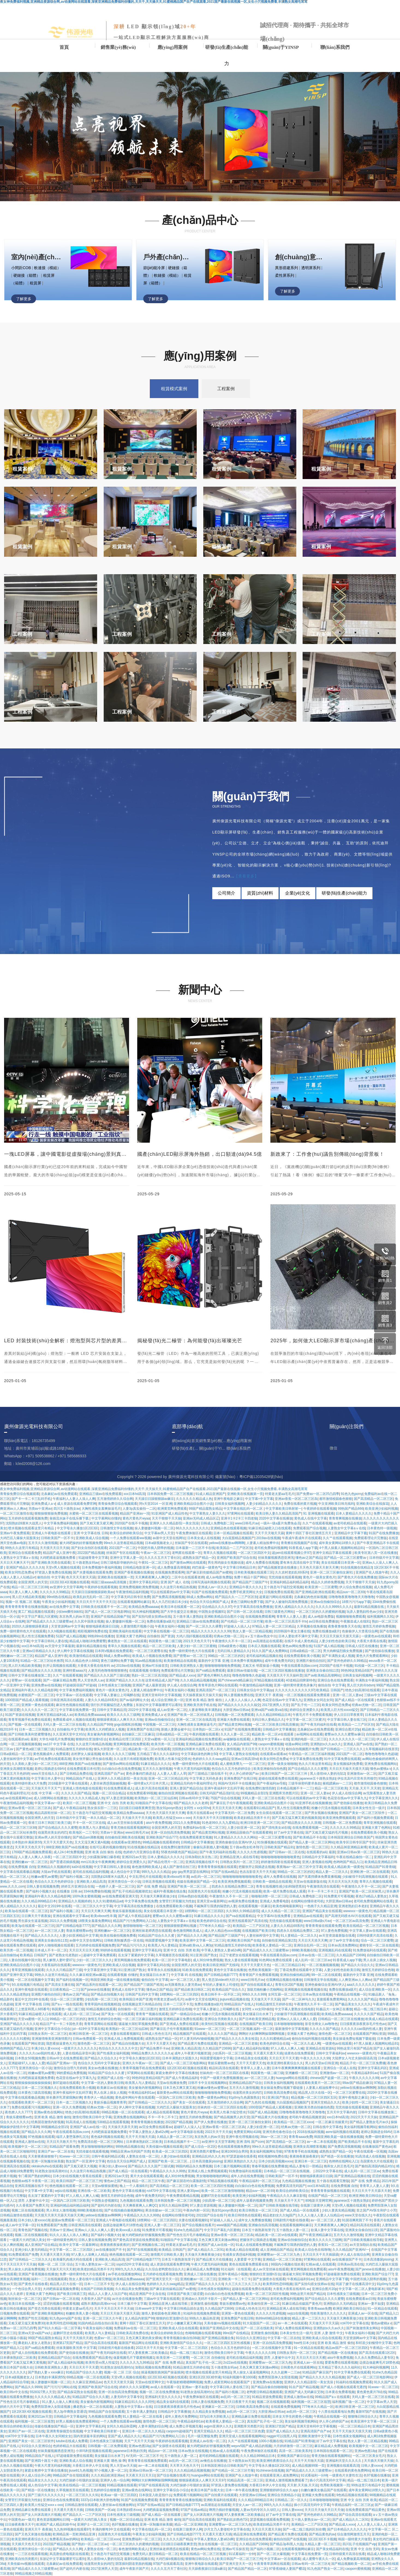 Image resolution: width=400 pixels, height=2576 pixels. Describe the element at coordinates (21, 2559) in the screenshot. I see `亚洲欧美自拍另类图片` at that location.